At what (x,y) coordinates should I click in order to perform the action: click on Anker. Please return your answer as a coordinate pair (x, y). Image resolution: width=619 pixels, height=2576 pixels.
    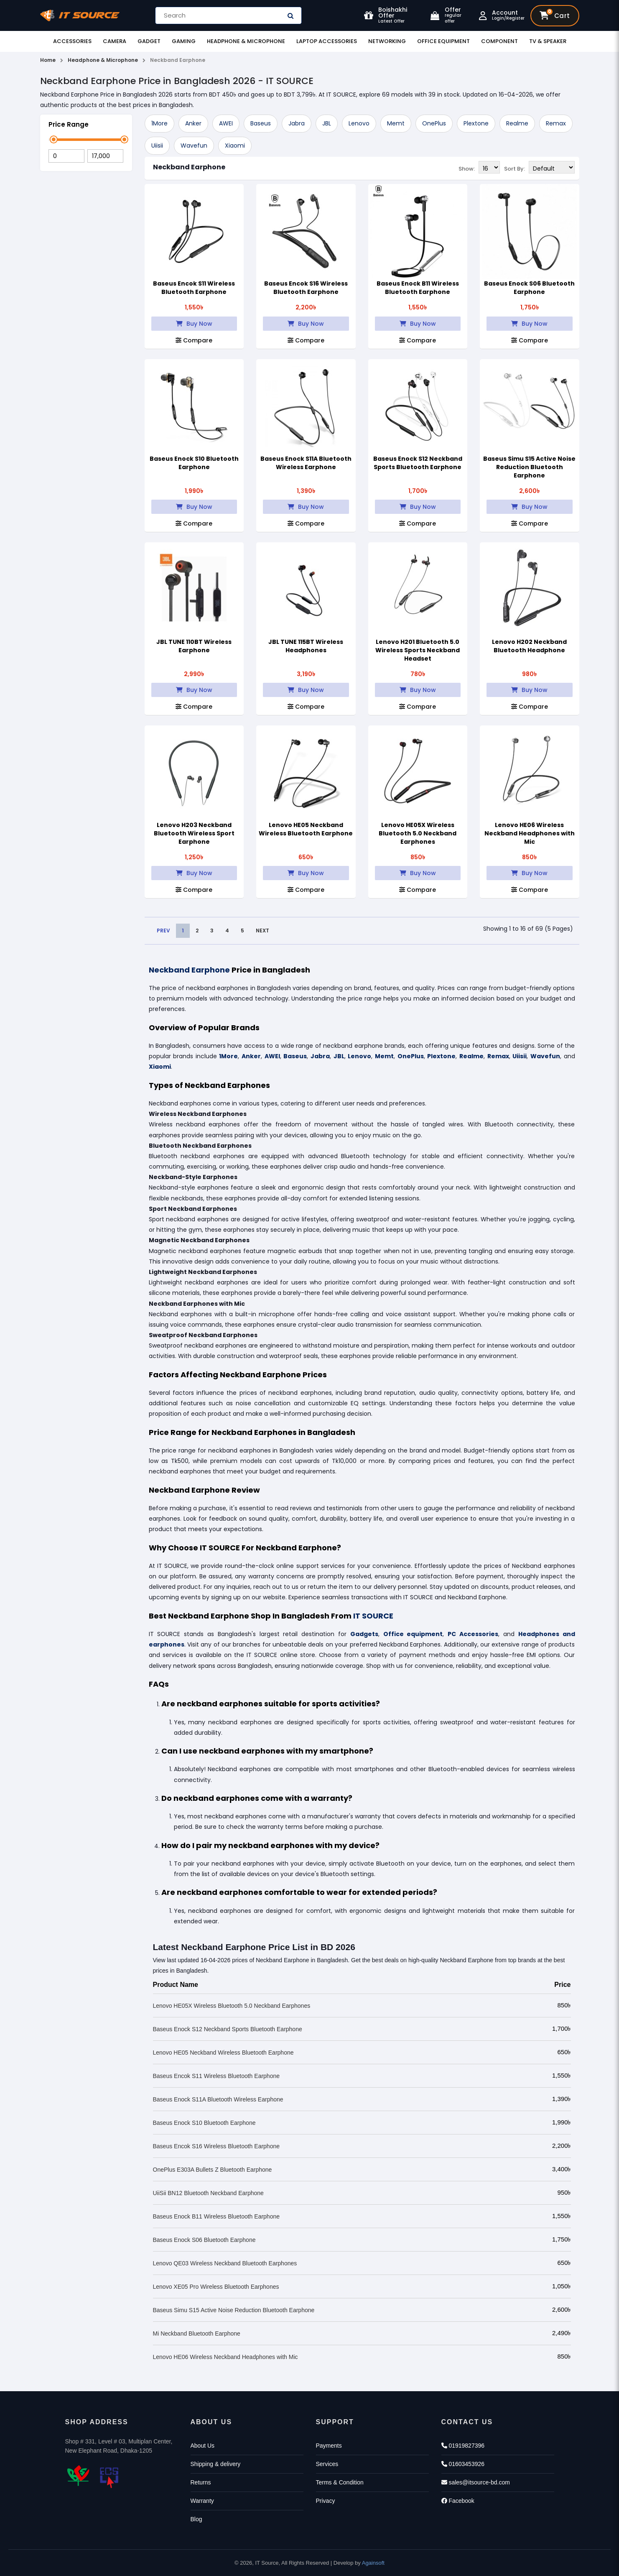
    Looking at the image, I should click on (193, 123).